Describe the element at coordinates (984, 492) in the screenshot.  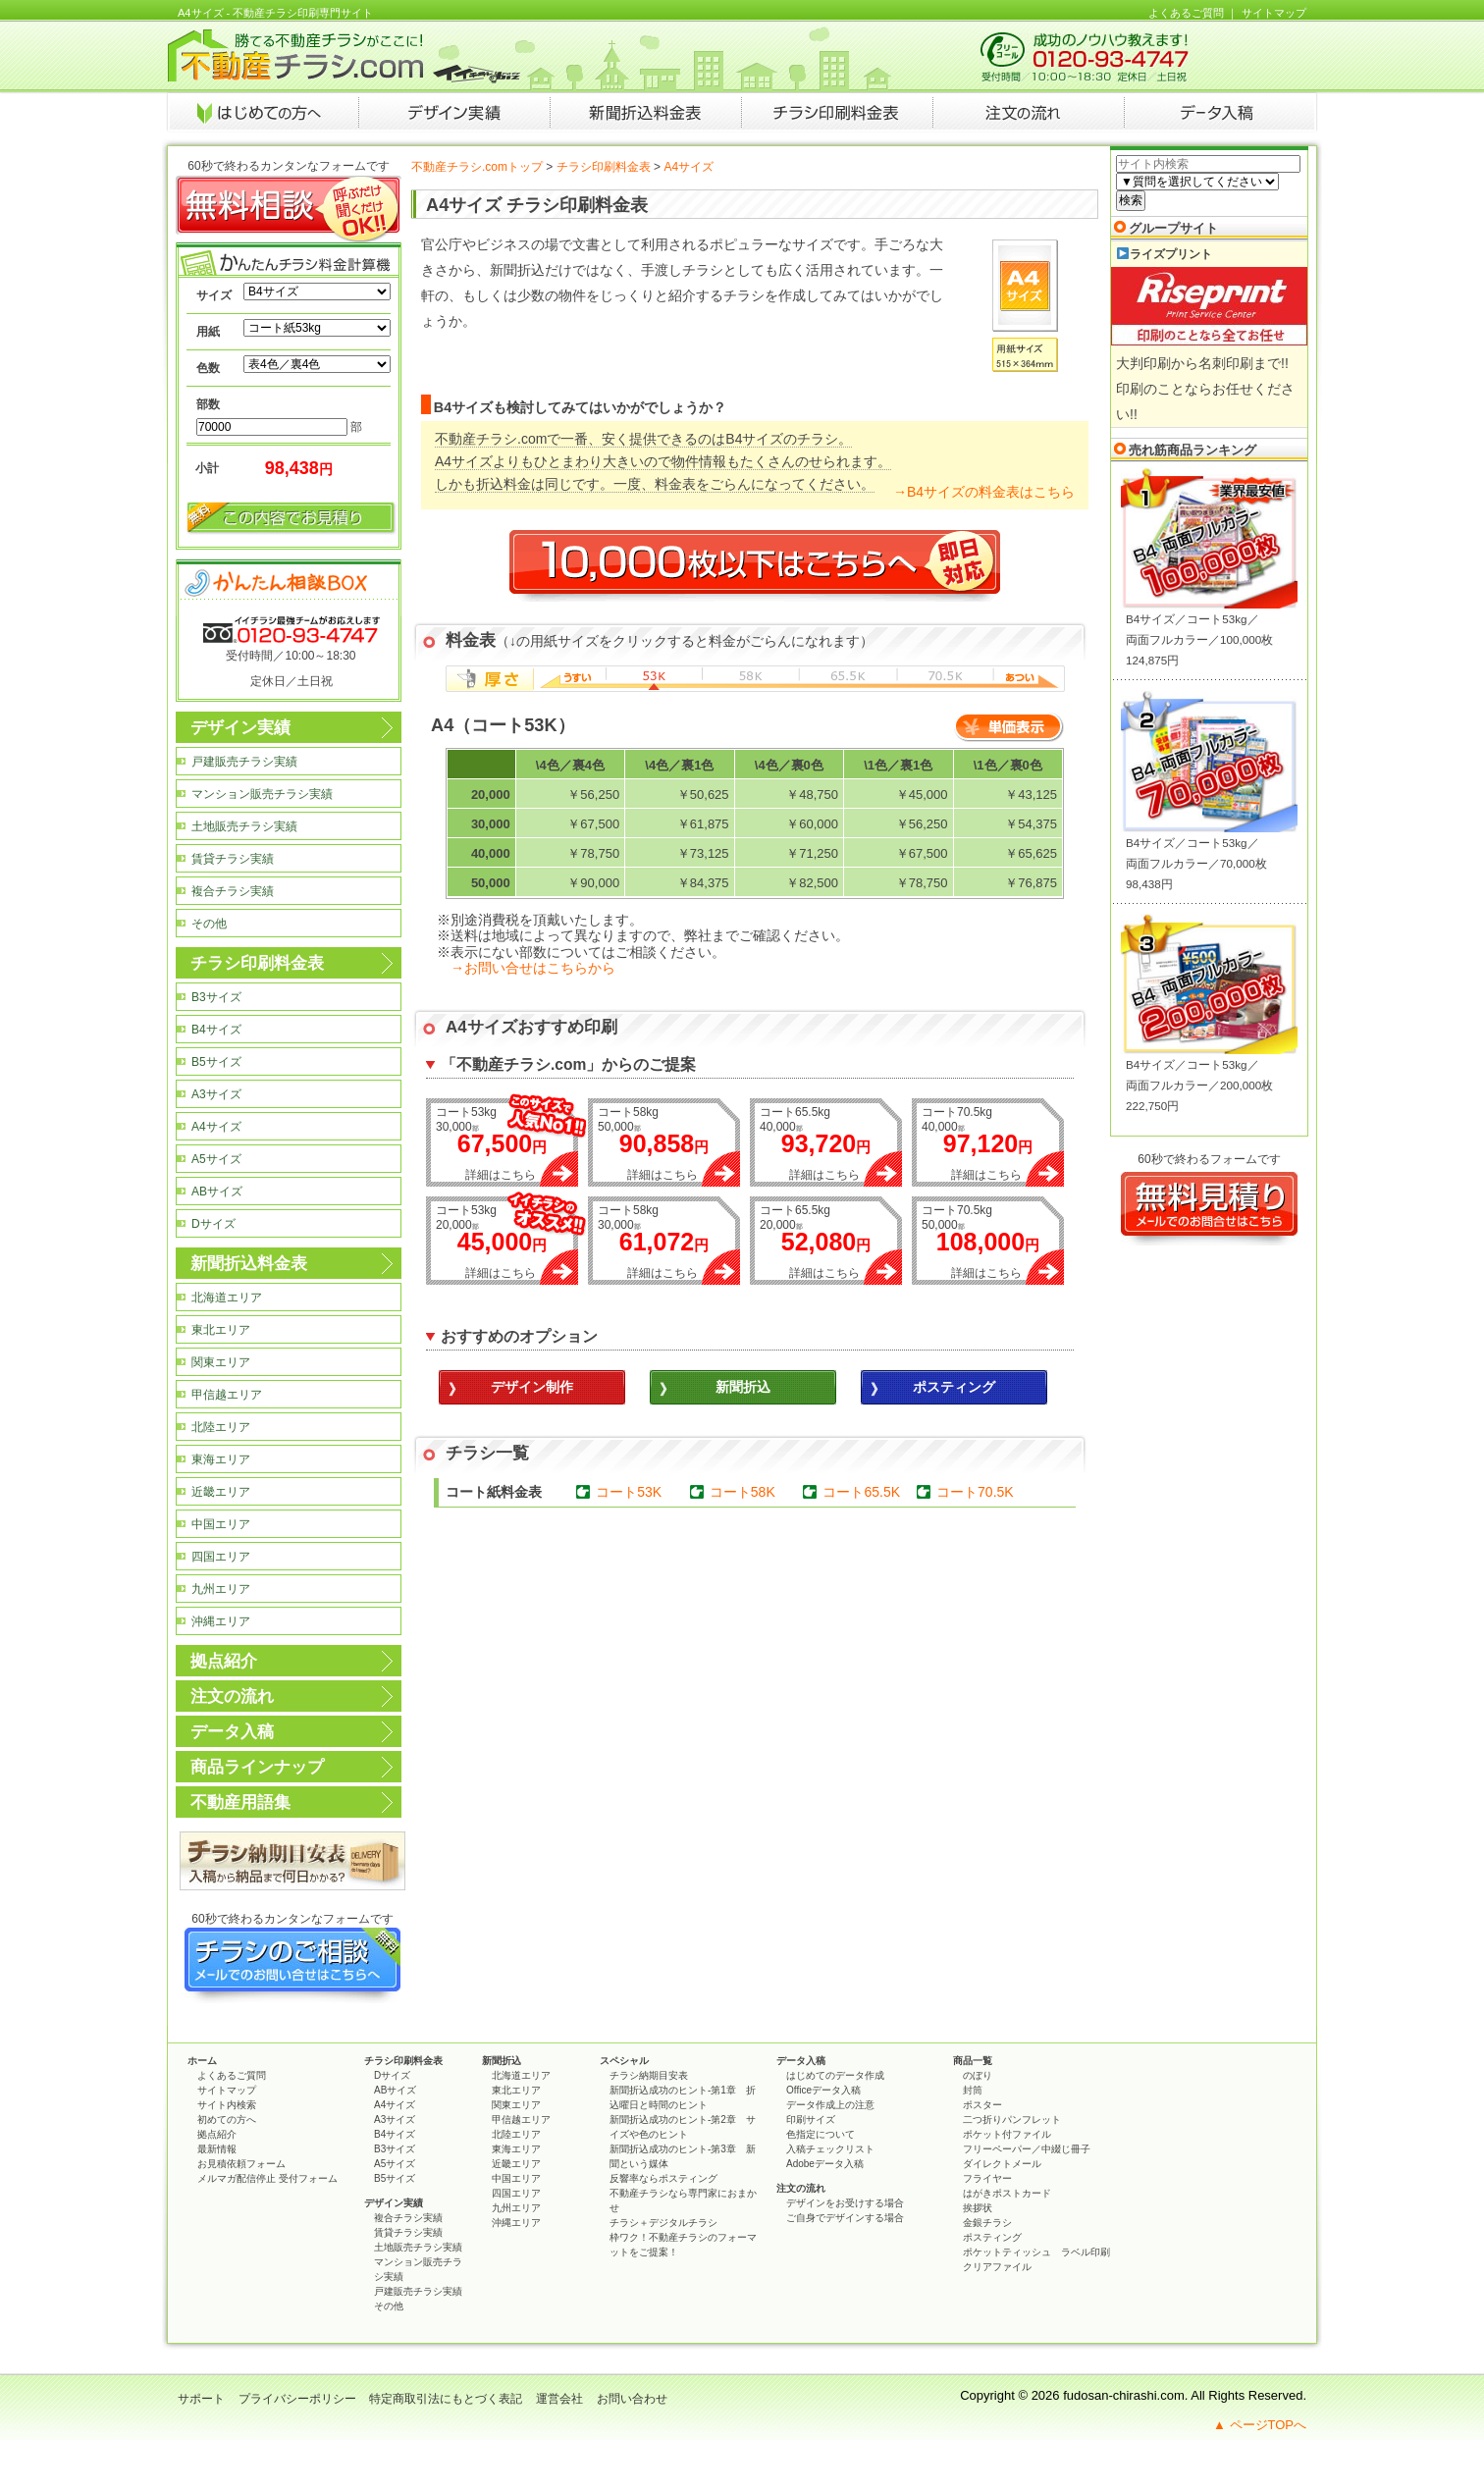
I see `→B4サイズの料金表はこちら` at that location.